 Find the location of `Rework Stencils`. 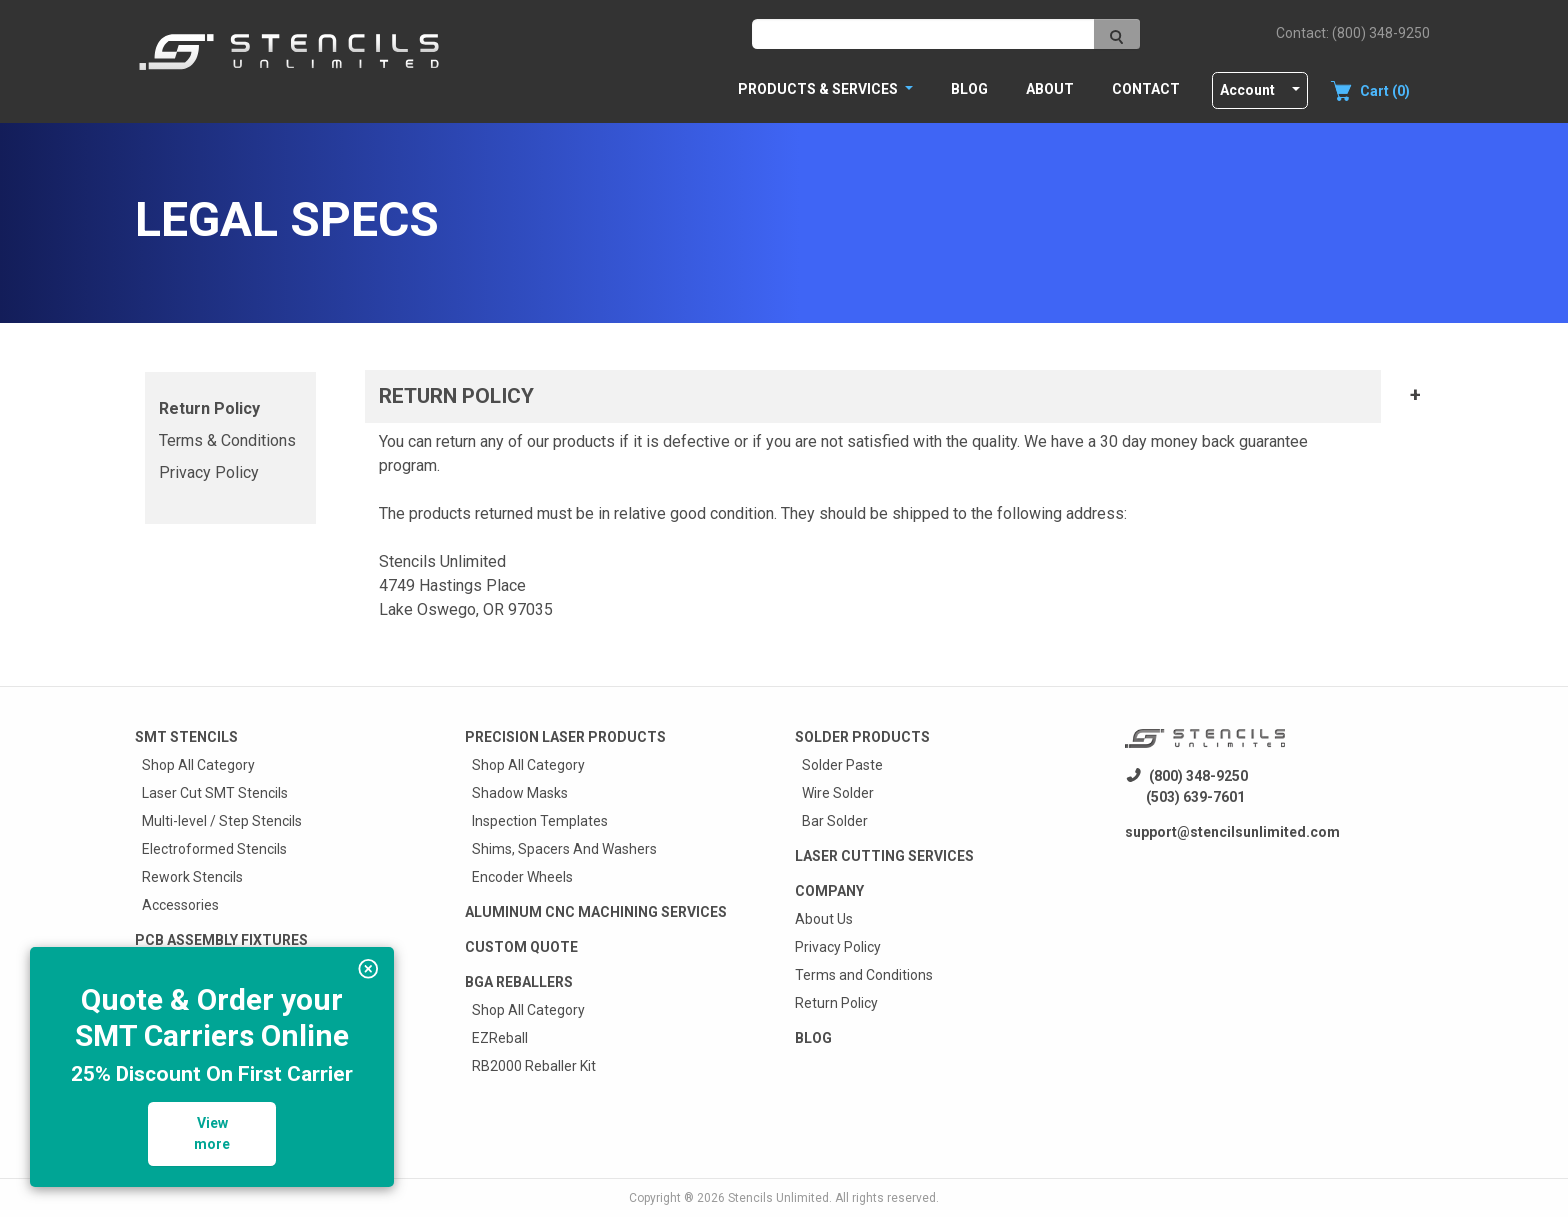

Rework Stencils is located at coordinates (192, 877).